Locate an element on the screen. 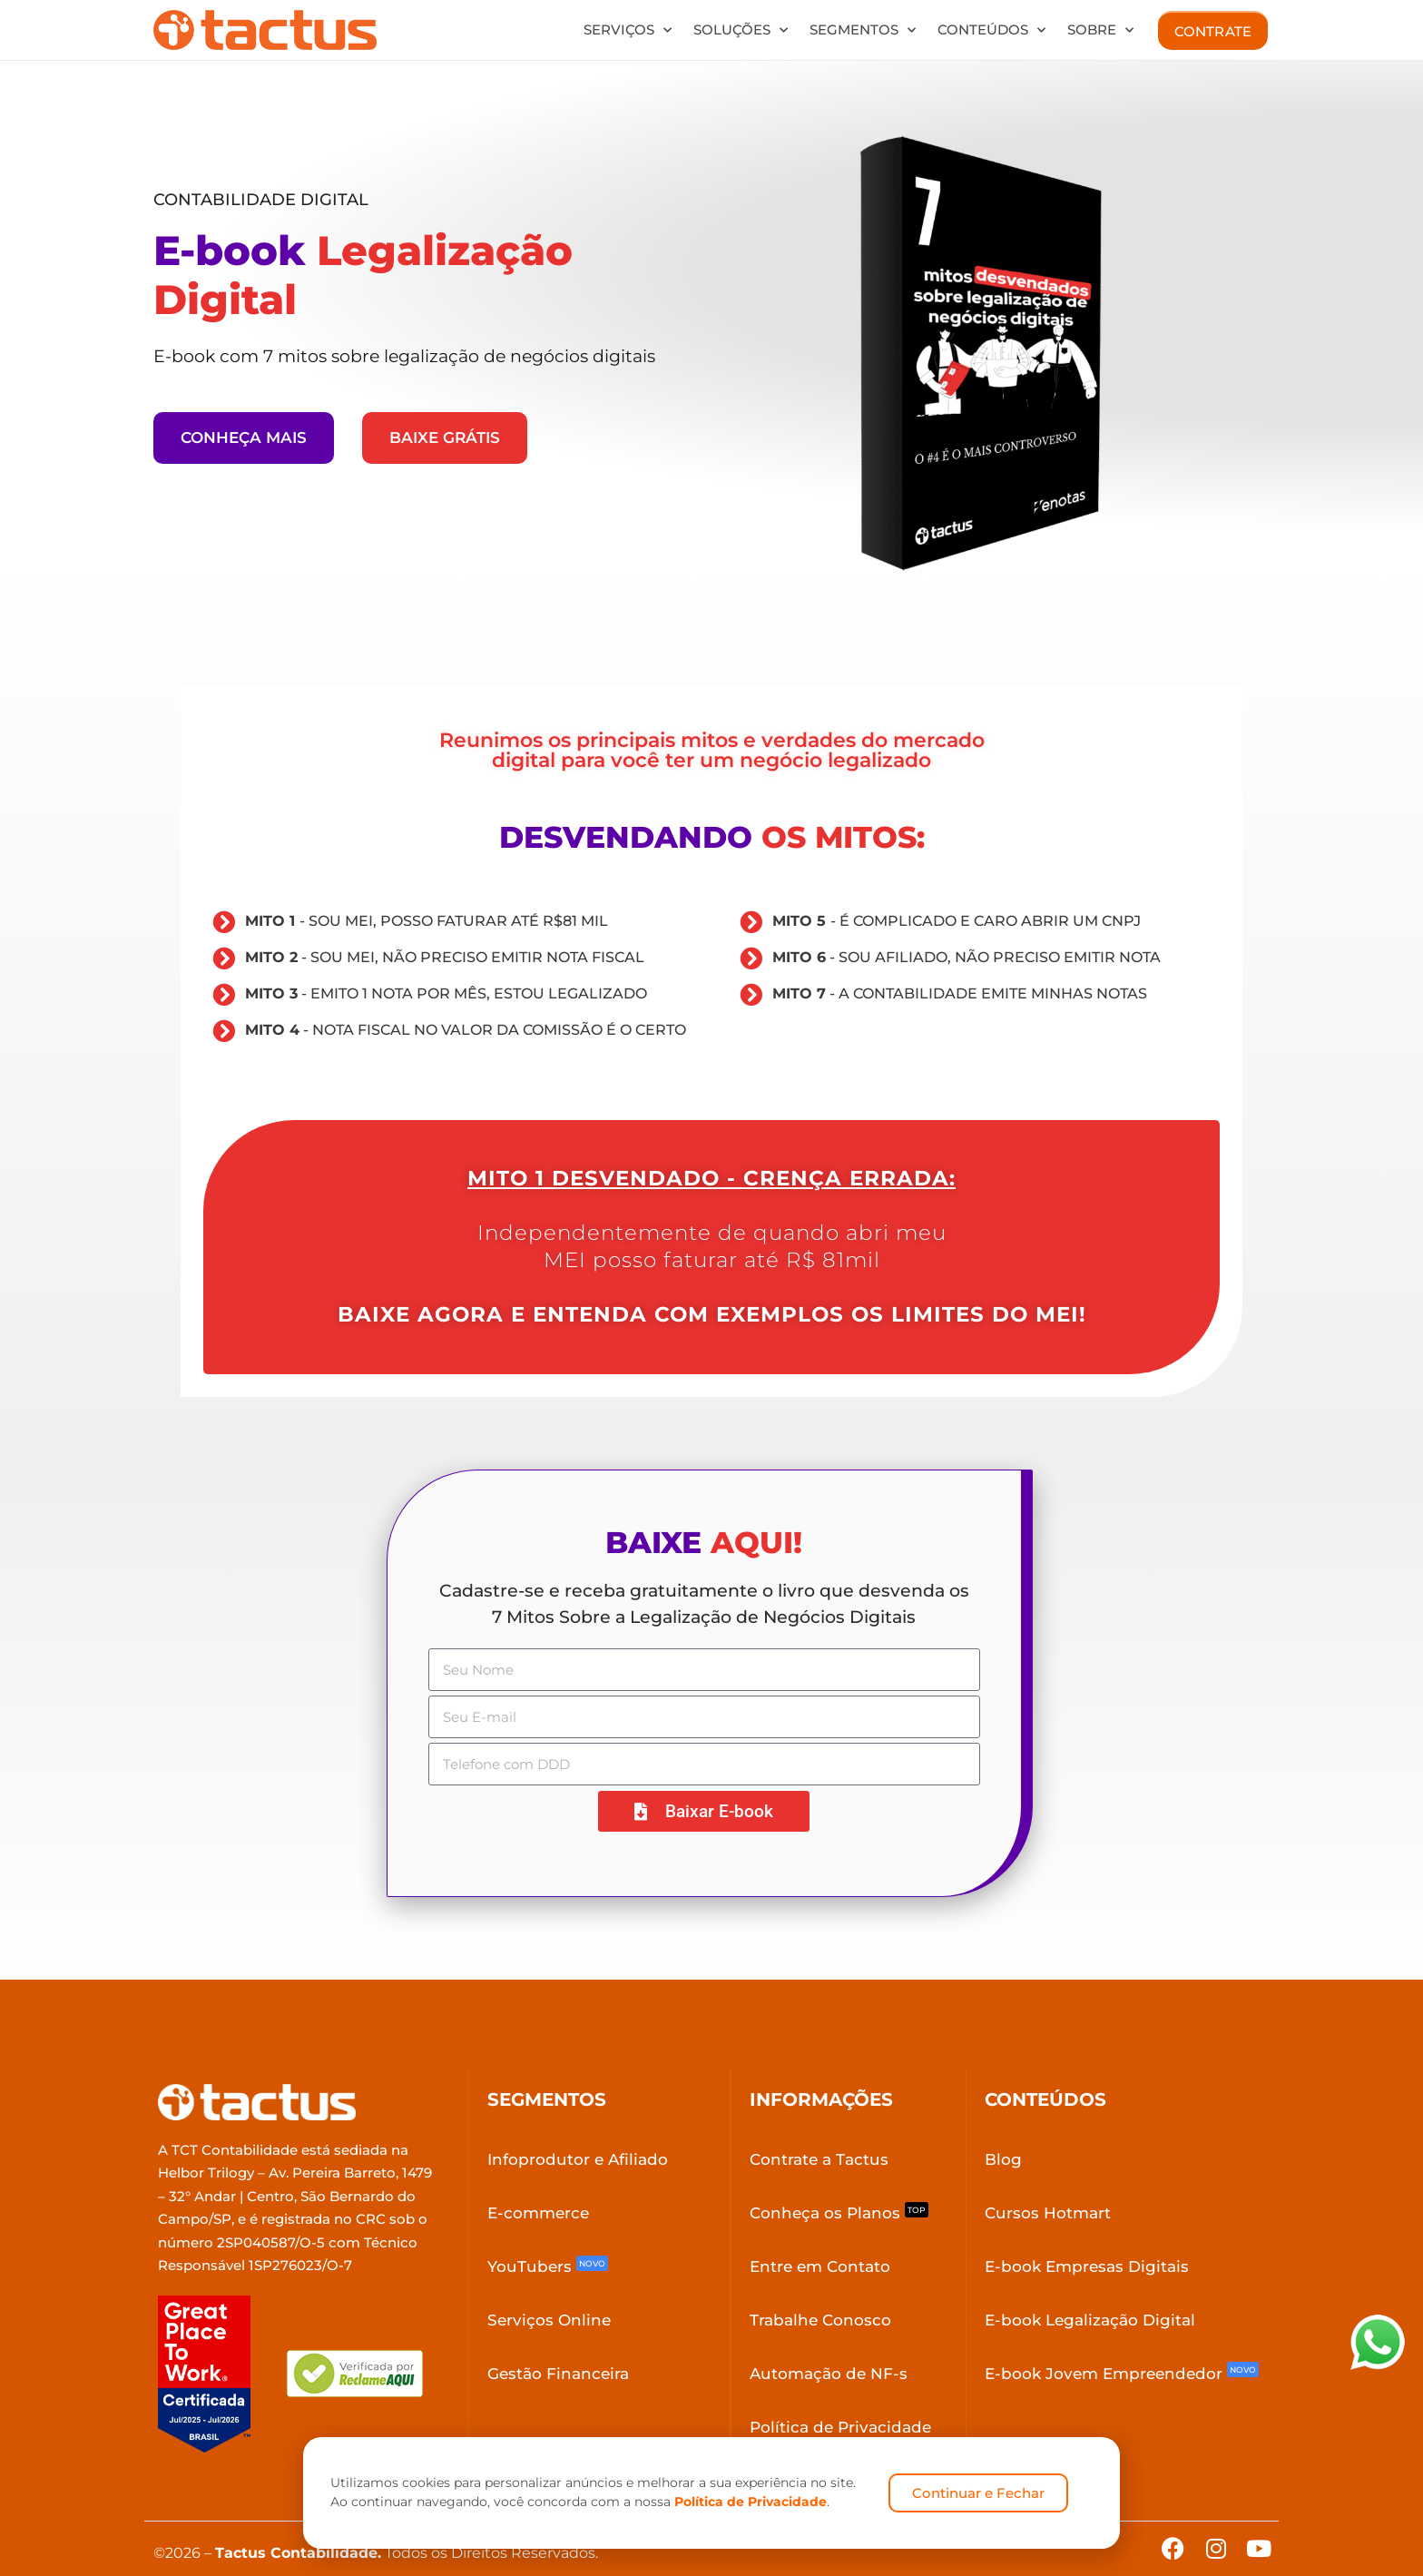 The image size is (1423, 2576). Conteúdos is located at coordinates (991, 30).